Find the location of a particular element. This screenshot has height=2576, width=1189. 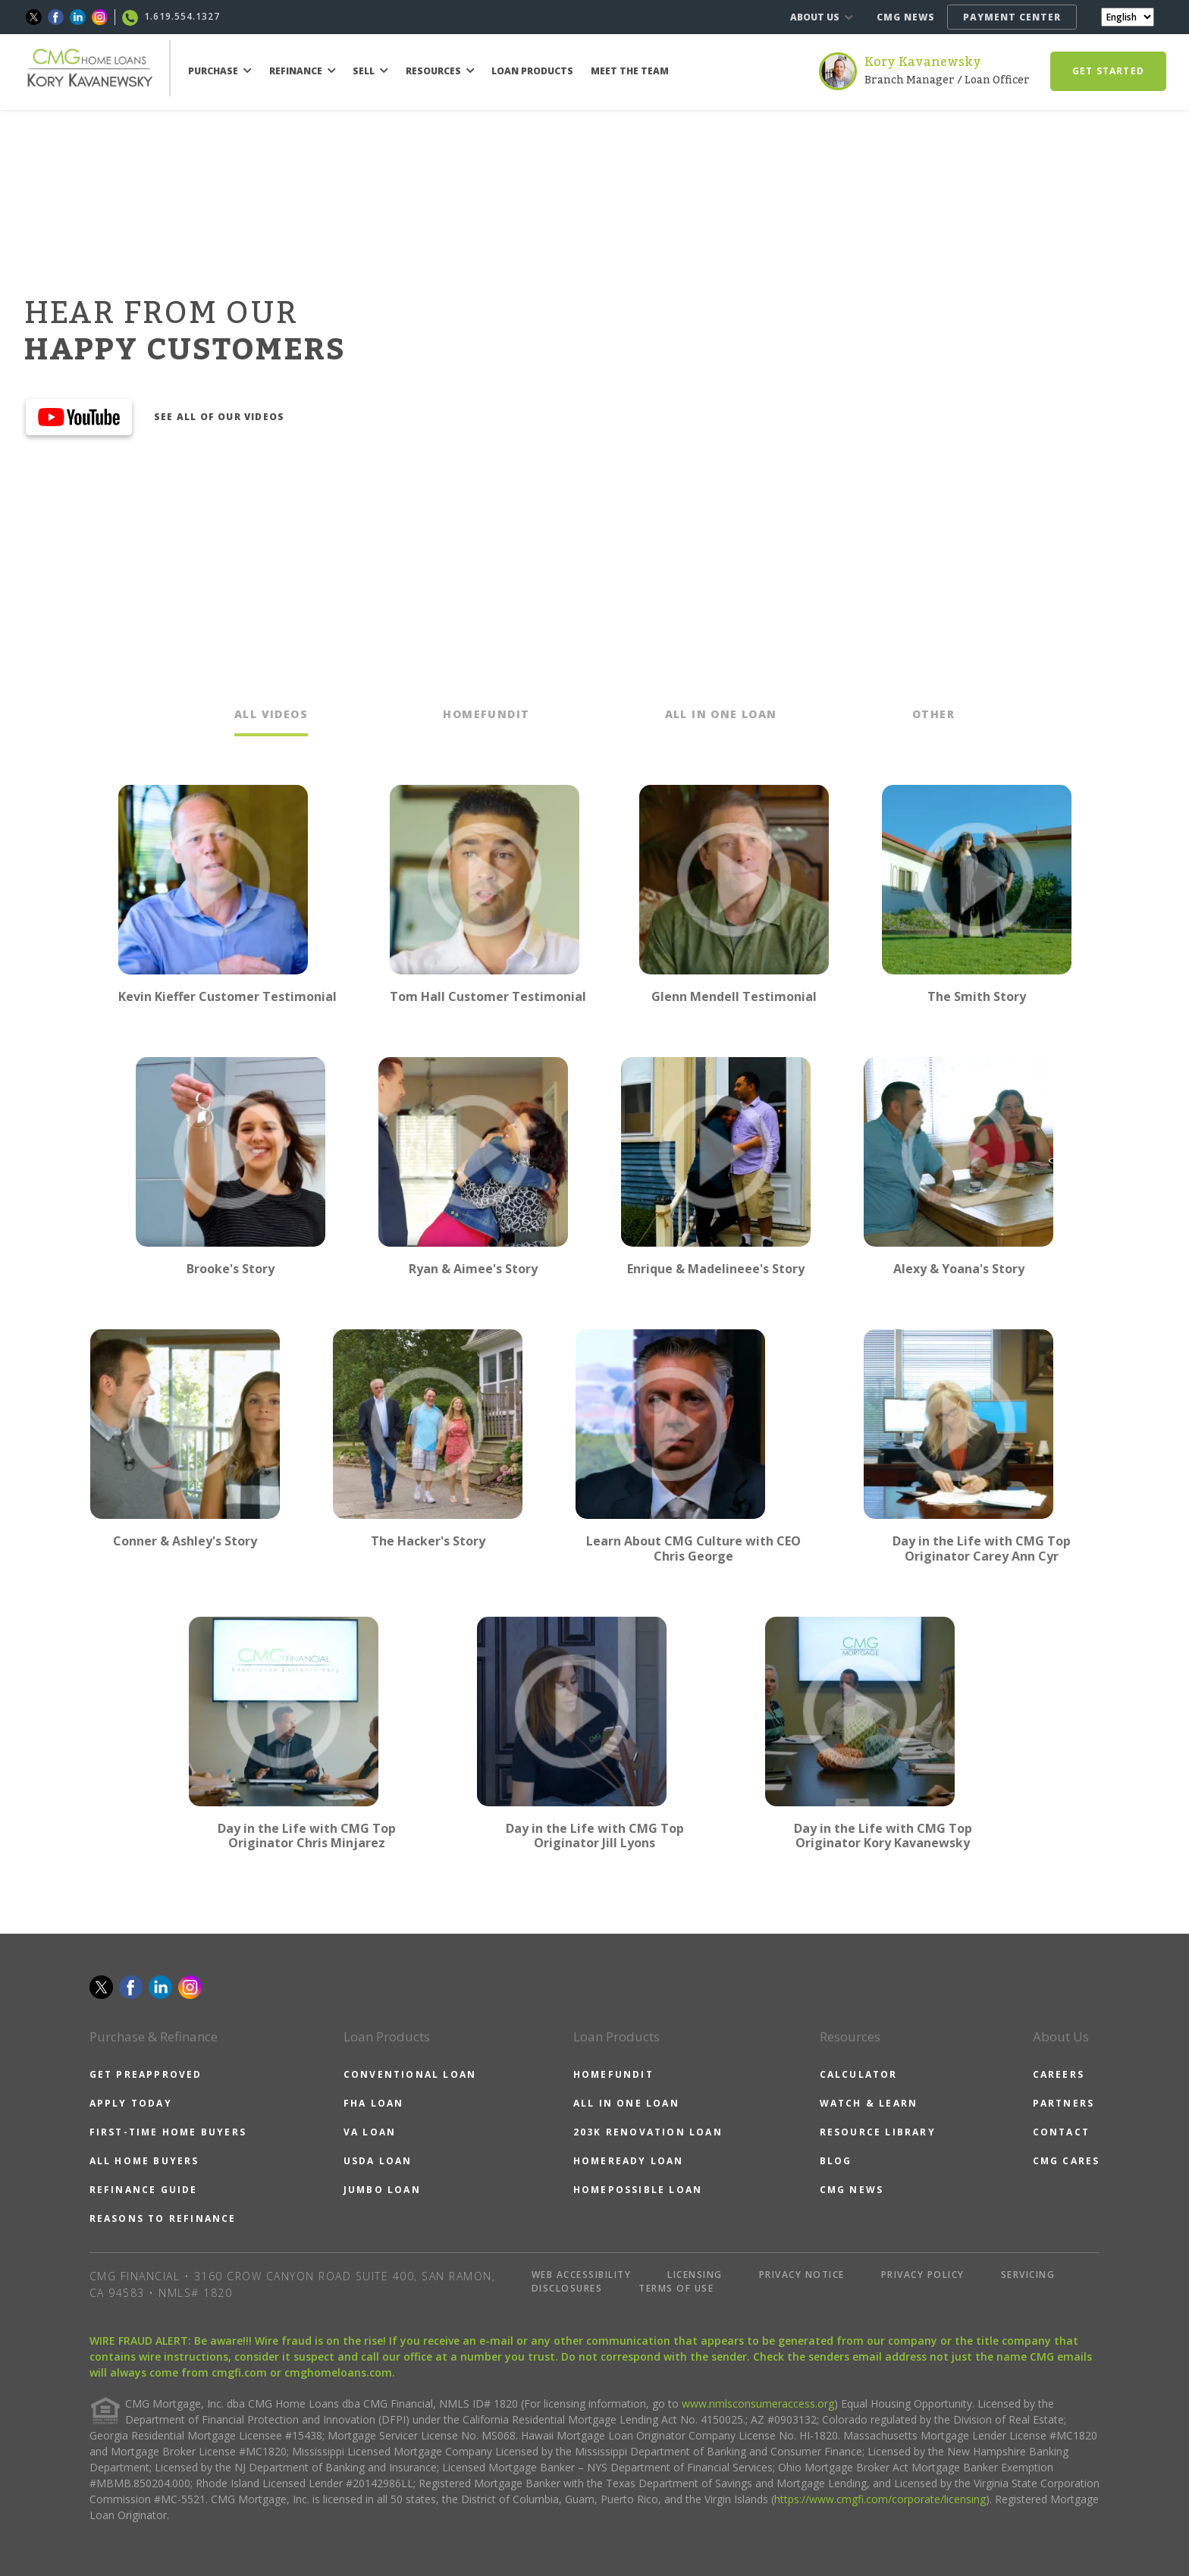

CMG NEWS is located at coordinates (906, 17).